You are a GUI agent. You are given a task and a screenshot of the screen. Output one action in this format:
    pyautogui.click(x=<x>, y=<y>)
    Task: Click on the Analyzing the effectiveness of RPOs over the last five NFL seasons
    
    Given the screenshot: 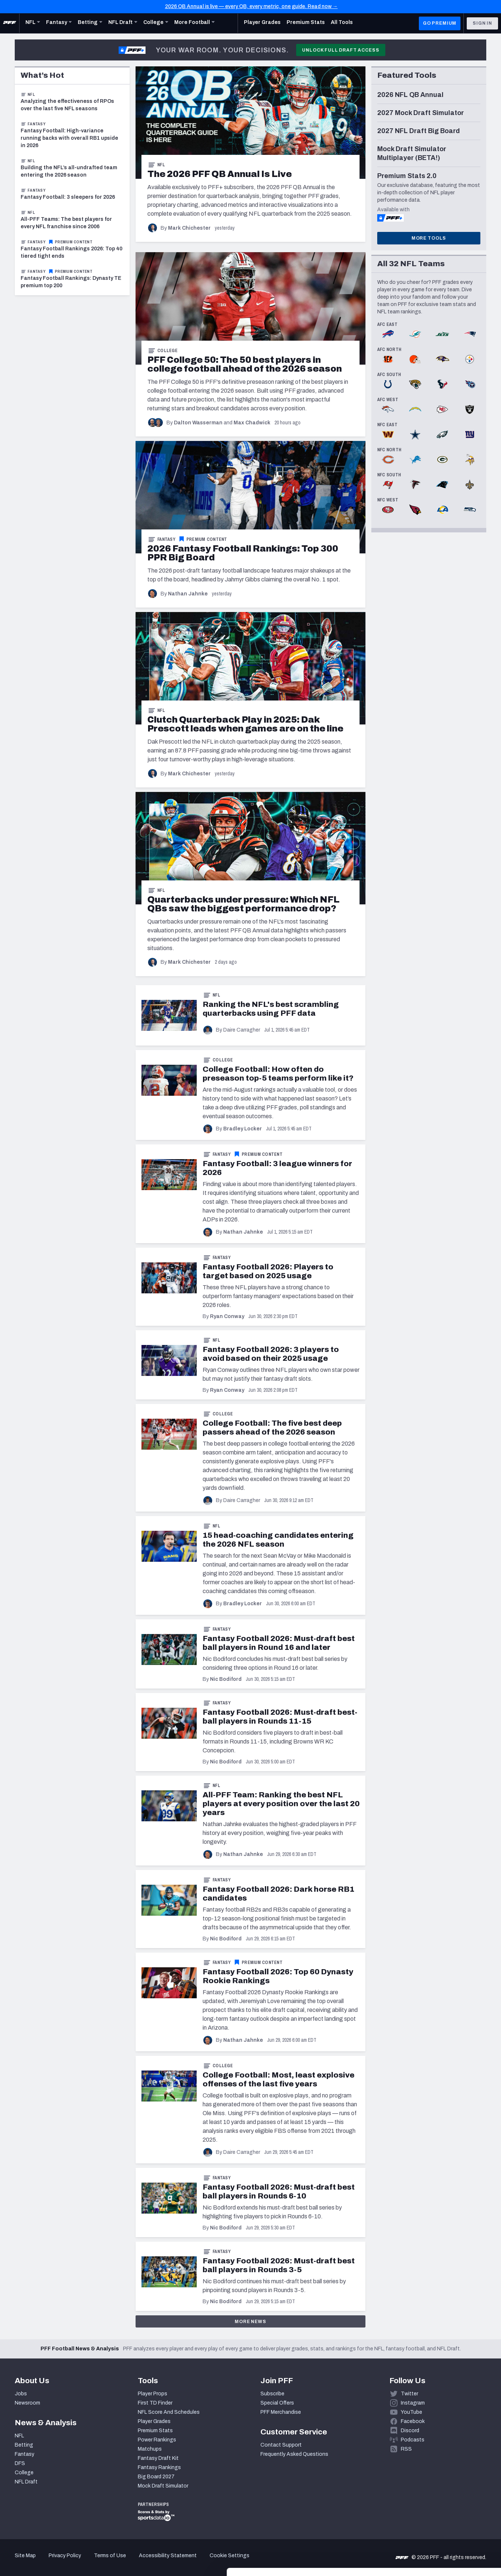 What is the action you would take?
    pyautogui.click(x=67, y=104)
    